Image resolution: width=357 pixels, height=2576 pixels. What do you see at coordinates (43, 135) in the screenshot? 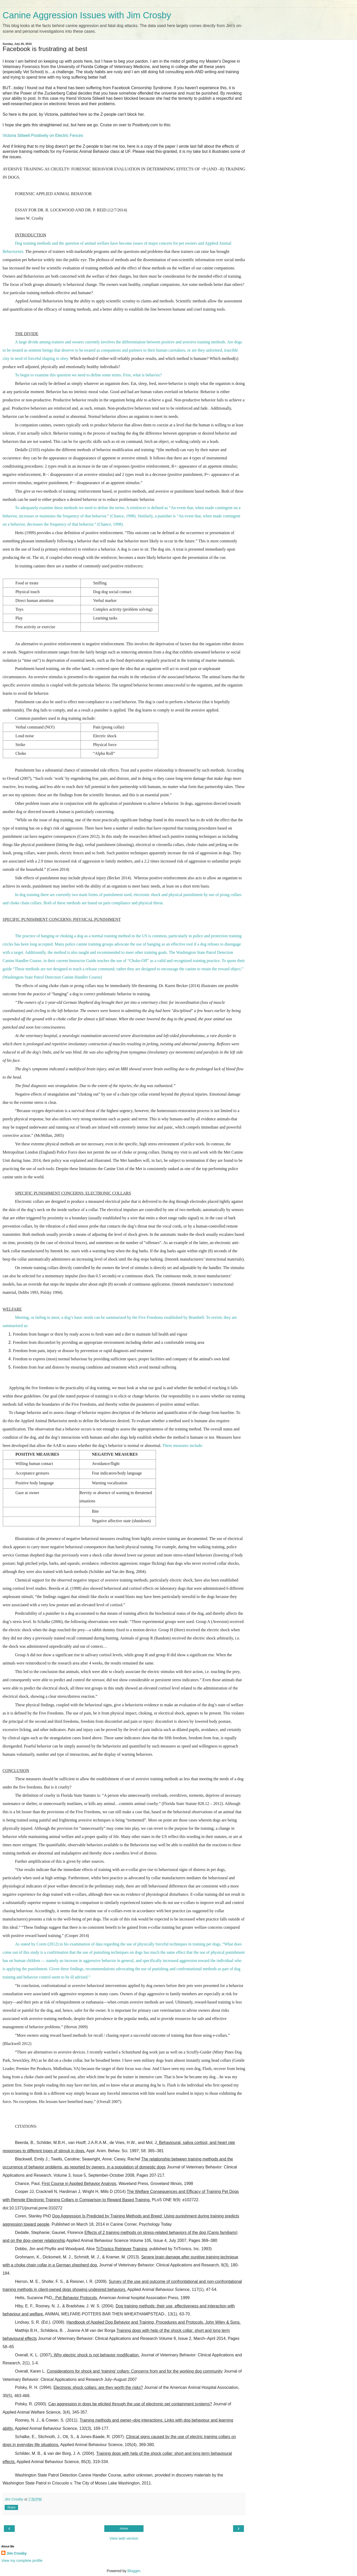
I see `Victoria Stilwell Positively on Electric Fences` at bounding box center [43, 135].